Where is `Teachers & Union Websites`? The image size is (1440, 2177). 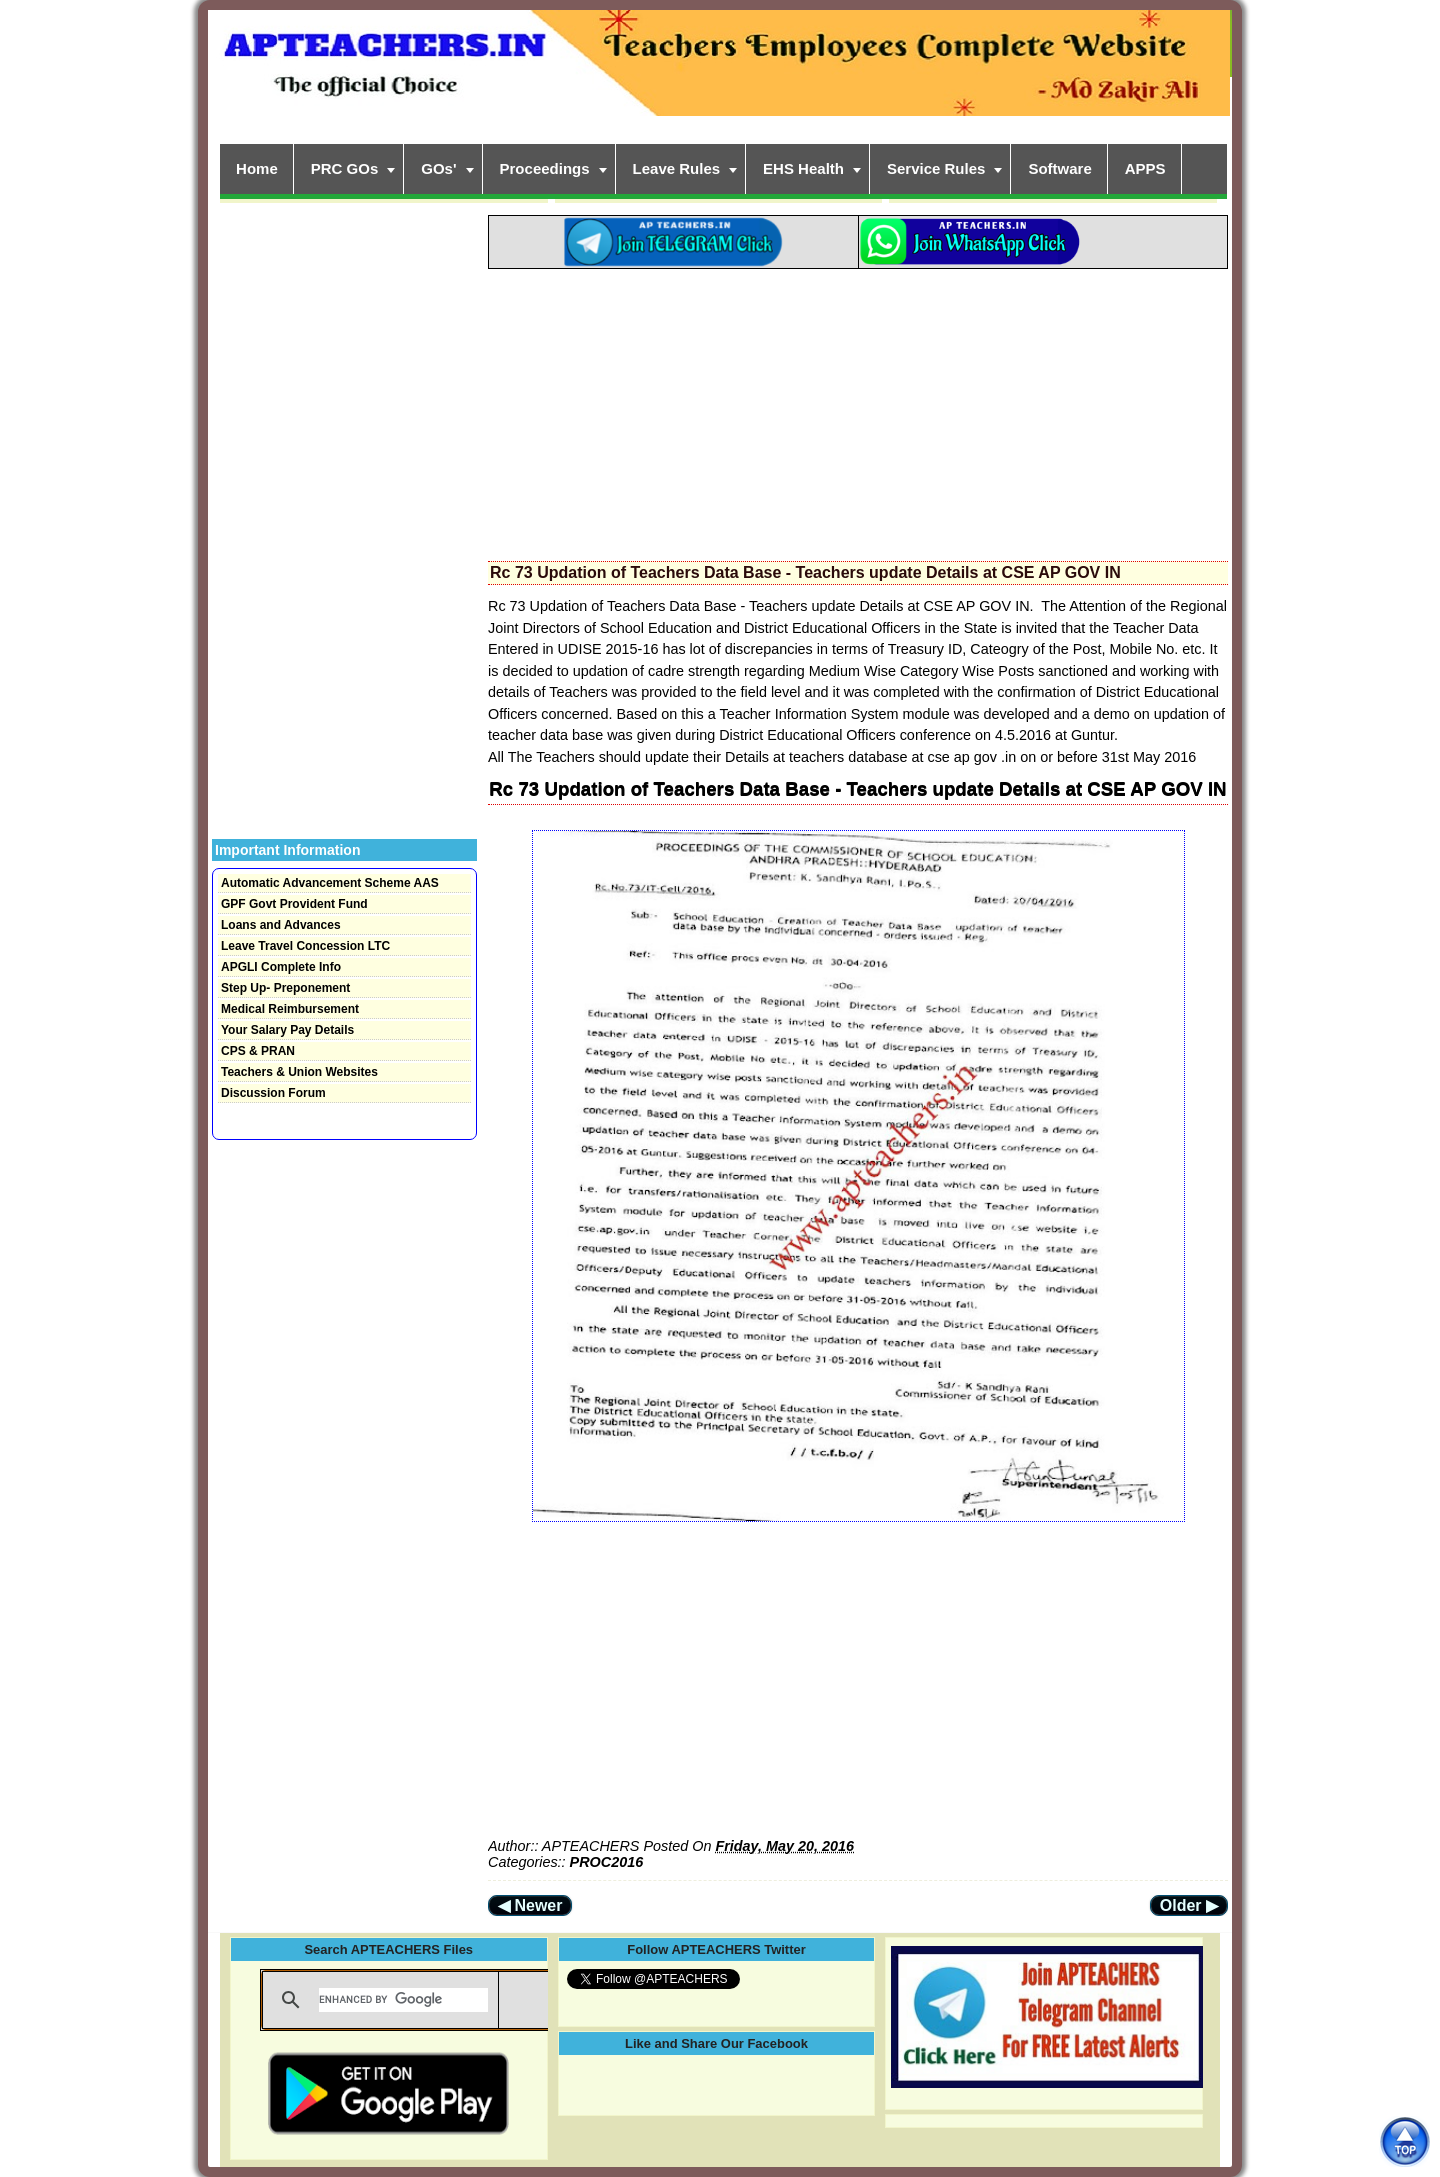 Teachers & Union Websites is located at coordinates (299, 1072).